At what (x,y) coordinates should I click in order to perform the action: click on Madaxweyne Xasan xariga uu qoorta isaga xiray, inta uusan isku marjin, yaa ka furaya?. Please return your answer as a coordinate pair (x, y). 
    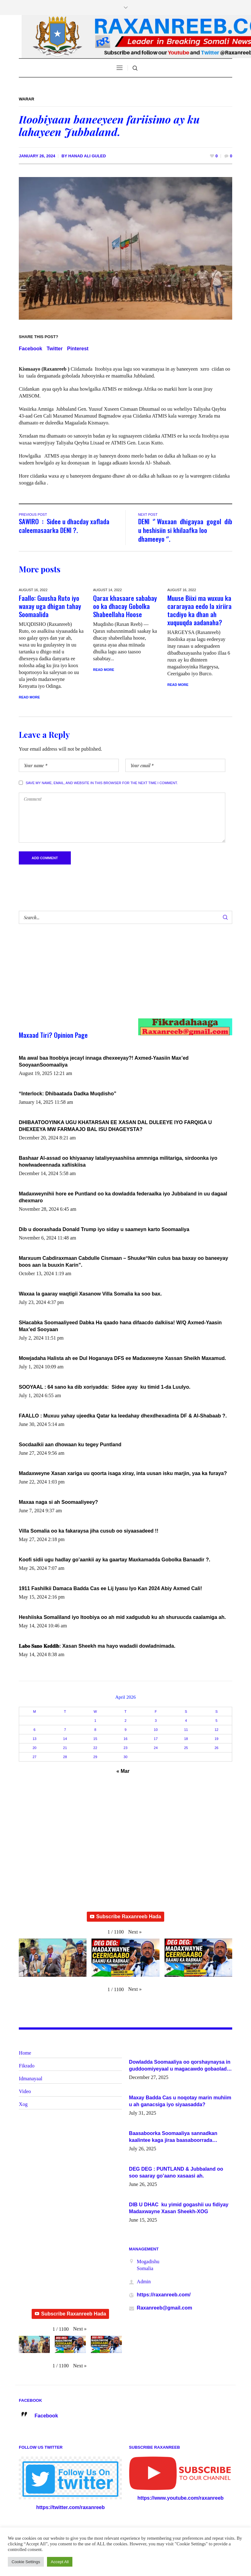
    Looking at the image, I should click on (123, 1473).